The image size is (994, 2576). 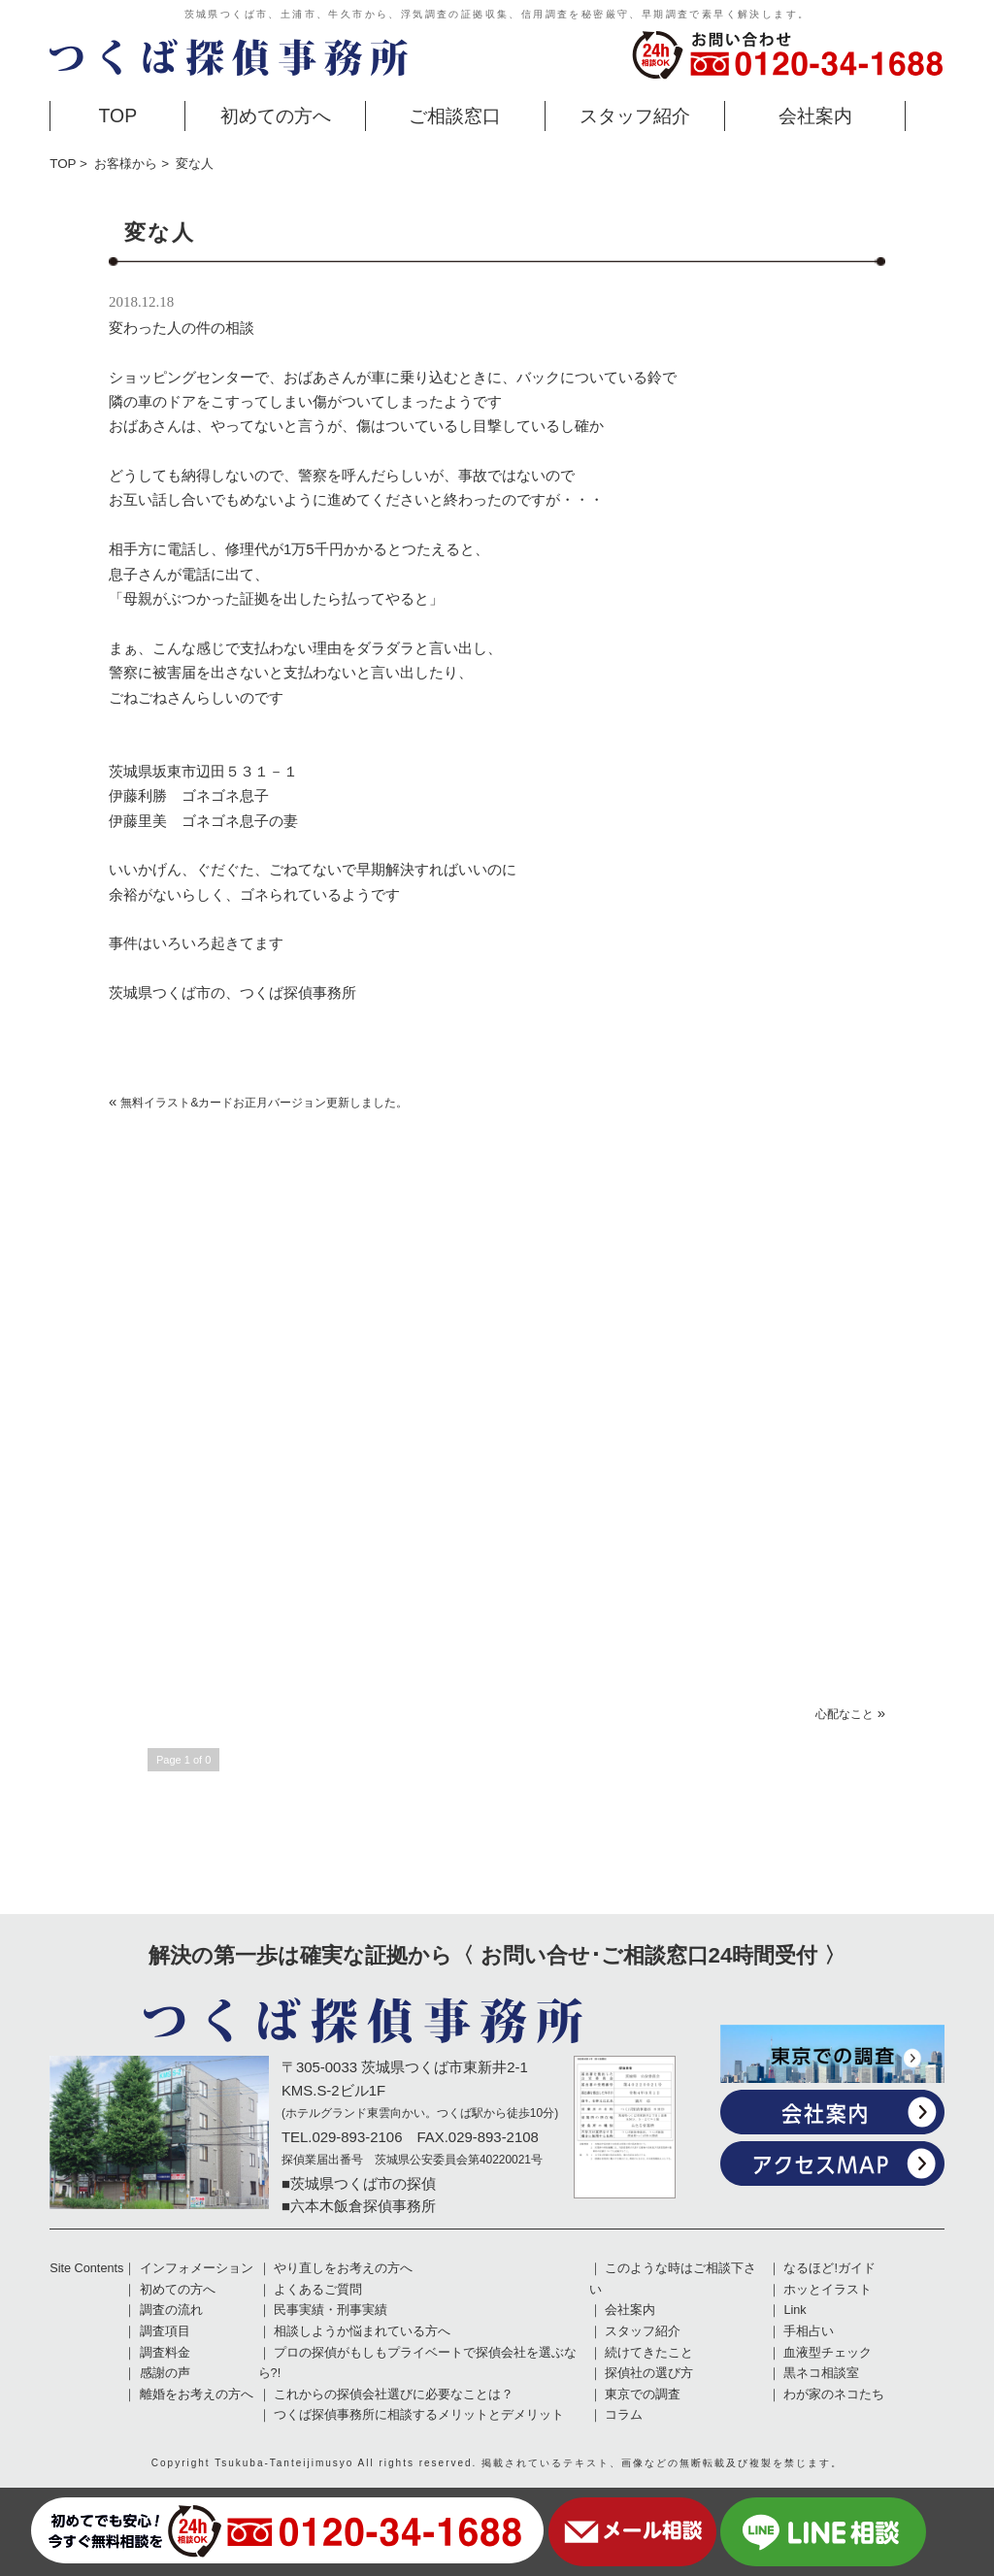 What do you see at coordinates (362, 2331) in the screenshot?
I see `相談しようか悩まれている方へ` at bounding box center [362, 2331].